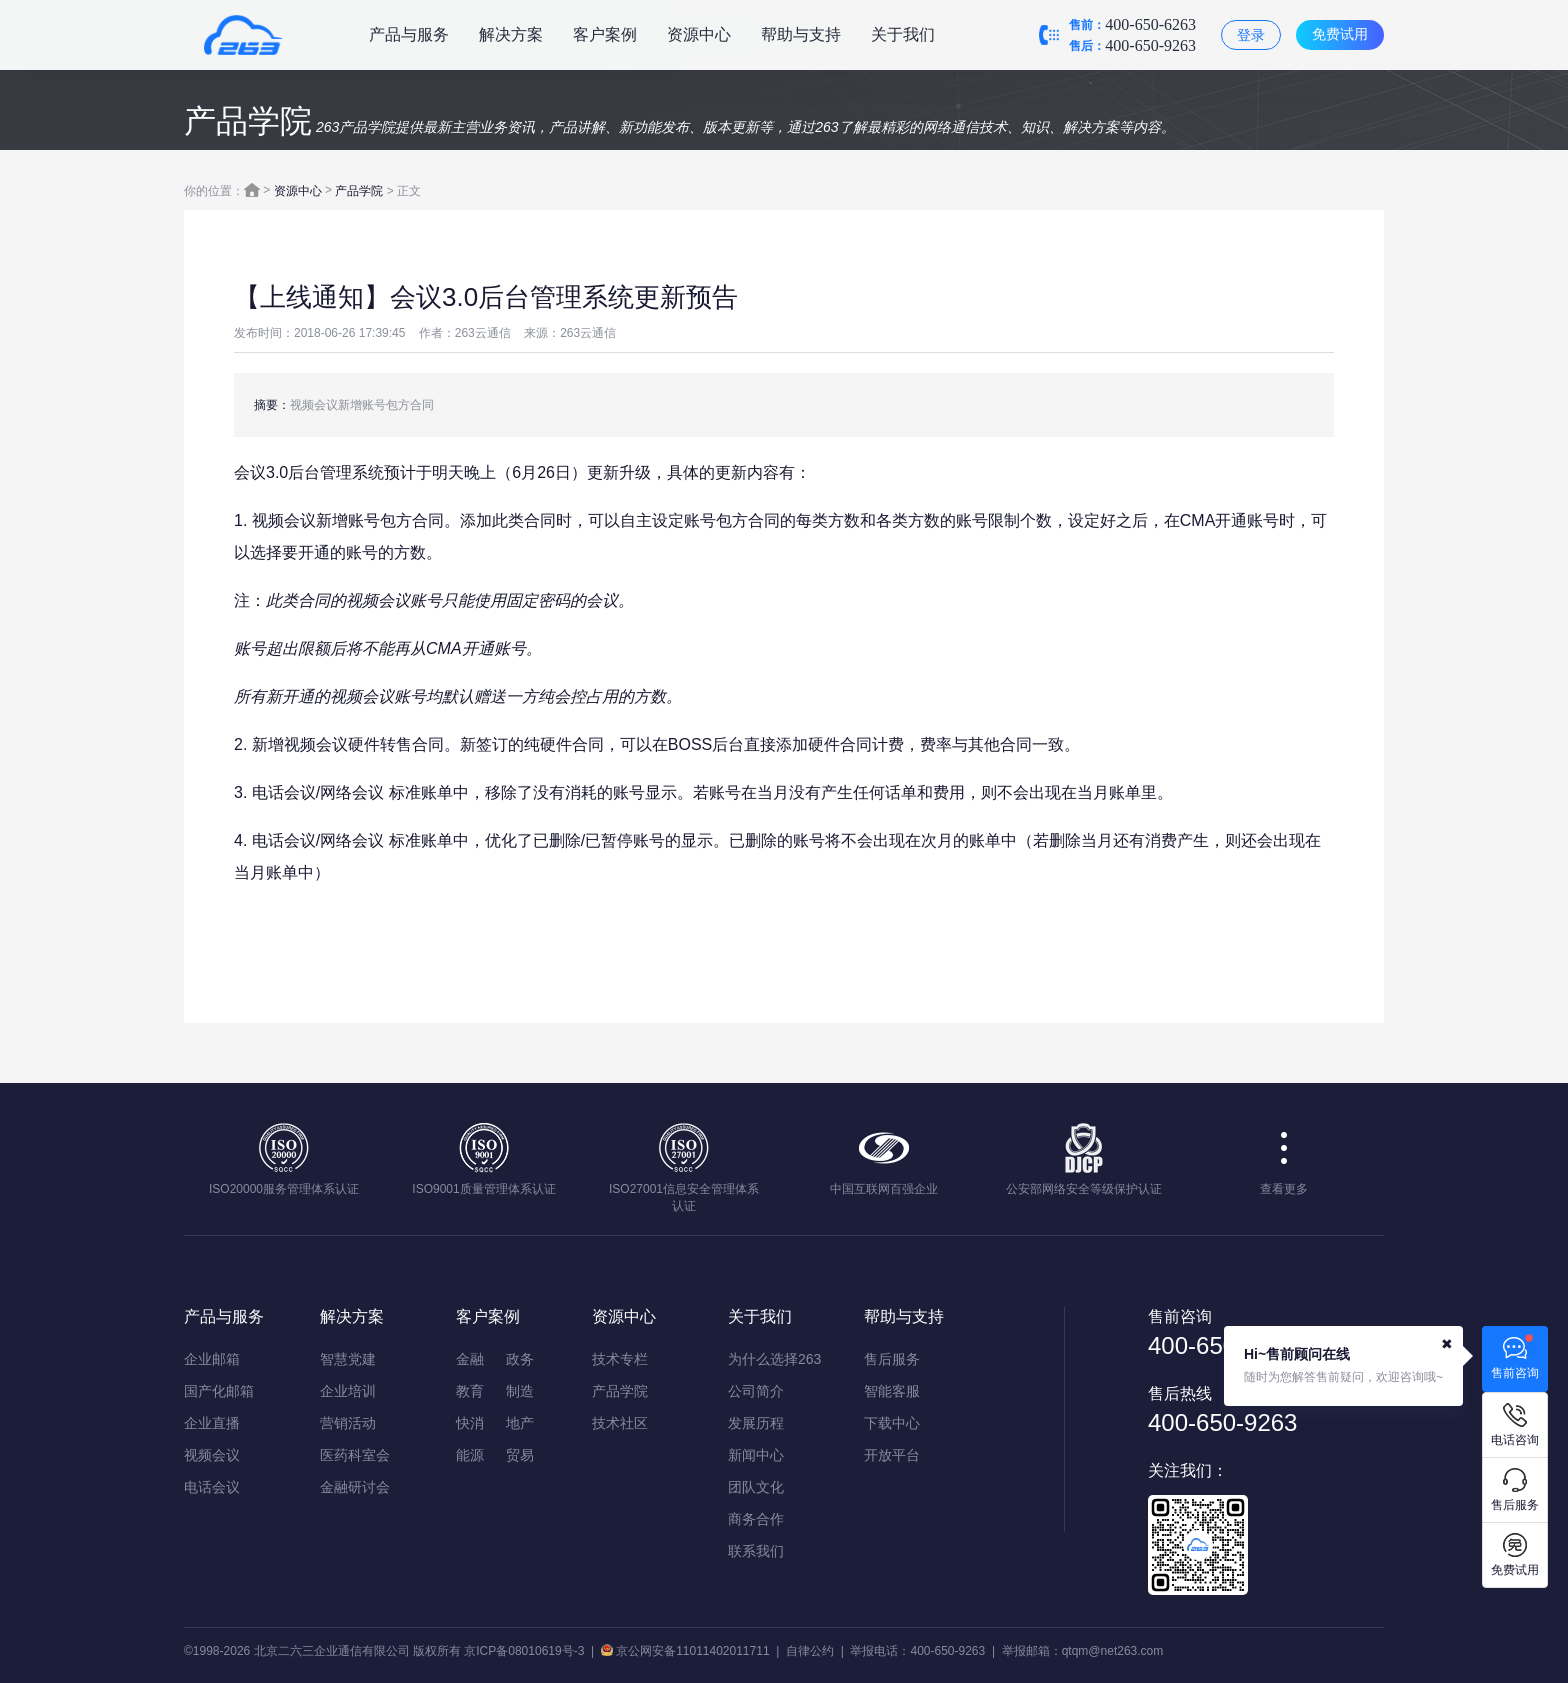  What do you see at coordinates (699, 34) in the screenshot?
I see `资源中心` at bounding box center [699, 34].